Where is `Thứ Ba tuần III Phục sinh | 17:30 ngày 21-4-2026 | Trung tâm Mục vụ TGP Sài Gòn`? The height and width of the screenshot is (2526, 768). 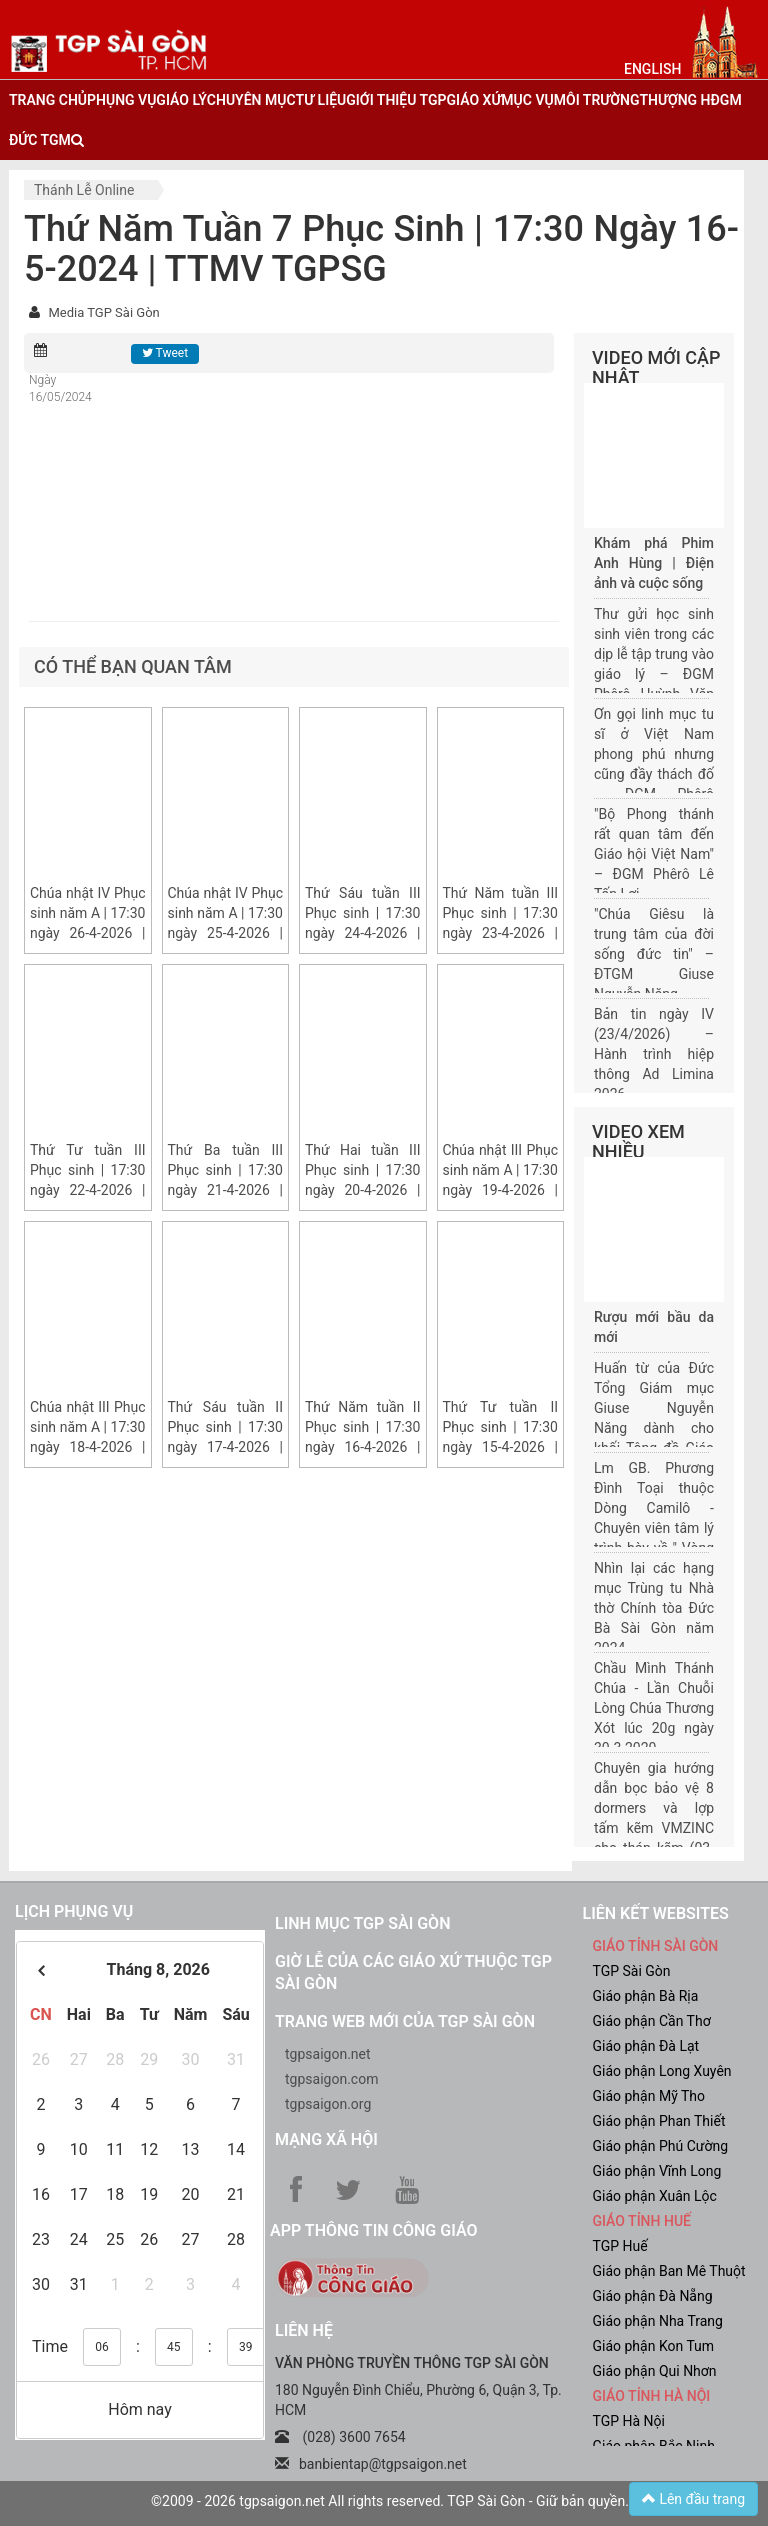 Thứ Ba tuần III Phục sinh | 17:30 ngày 21-4-2026 | Trung tâm Mục vụ TGP Sài Gòn is located at coordinates (226, 1190).